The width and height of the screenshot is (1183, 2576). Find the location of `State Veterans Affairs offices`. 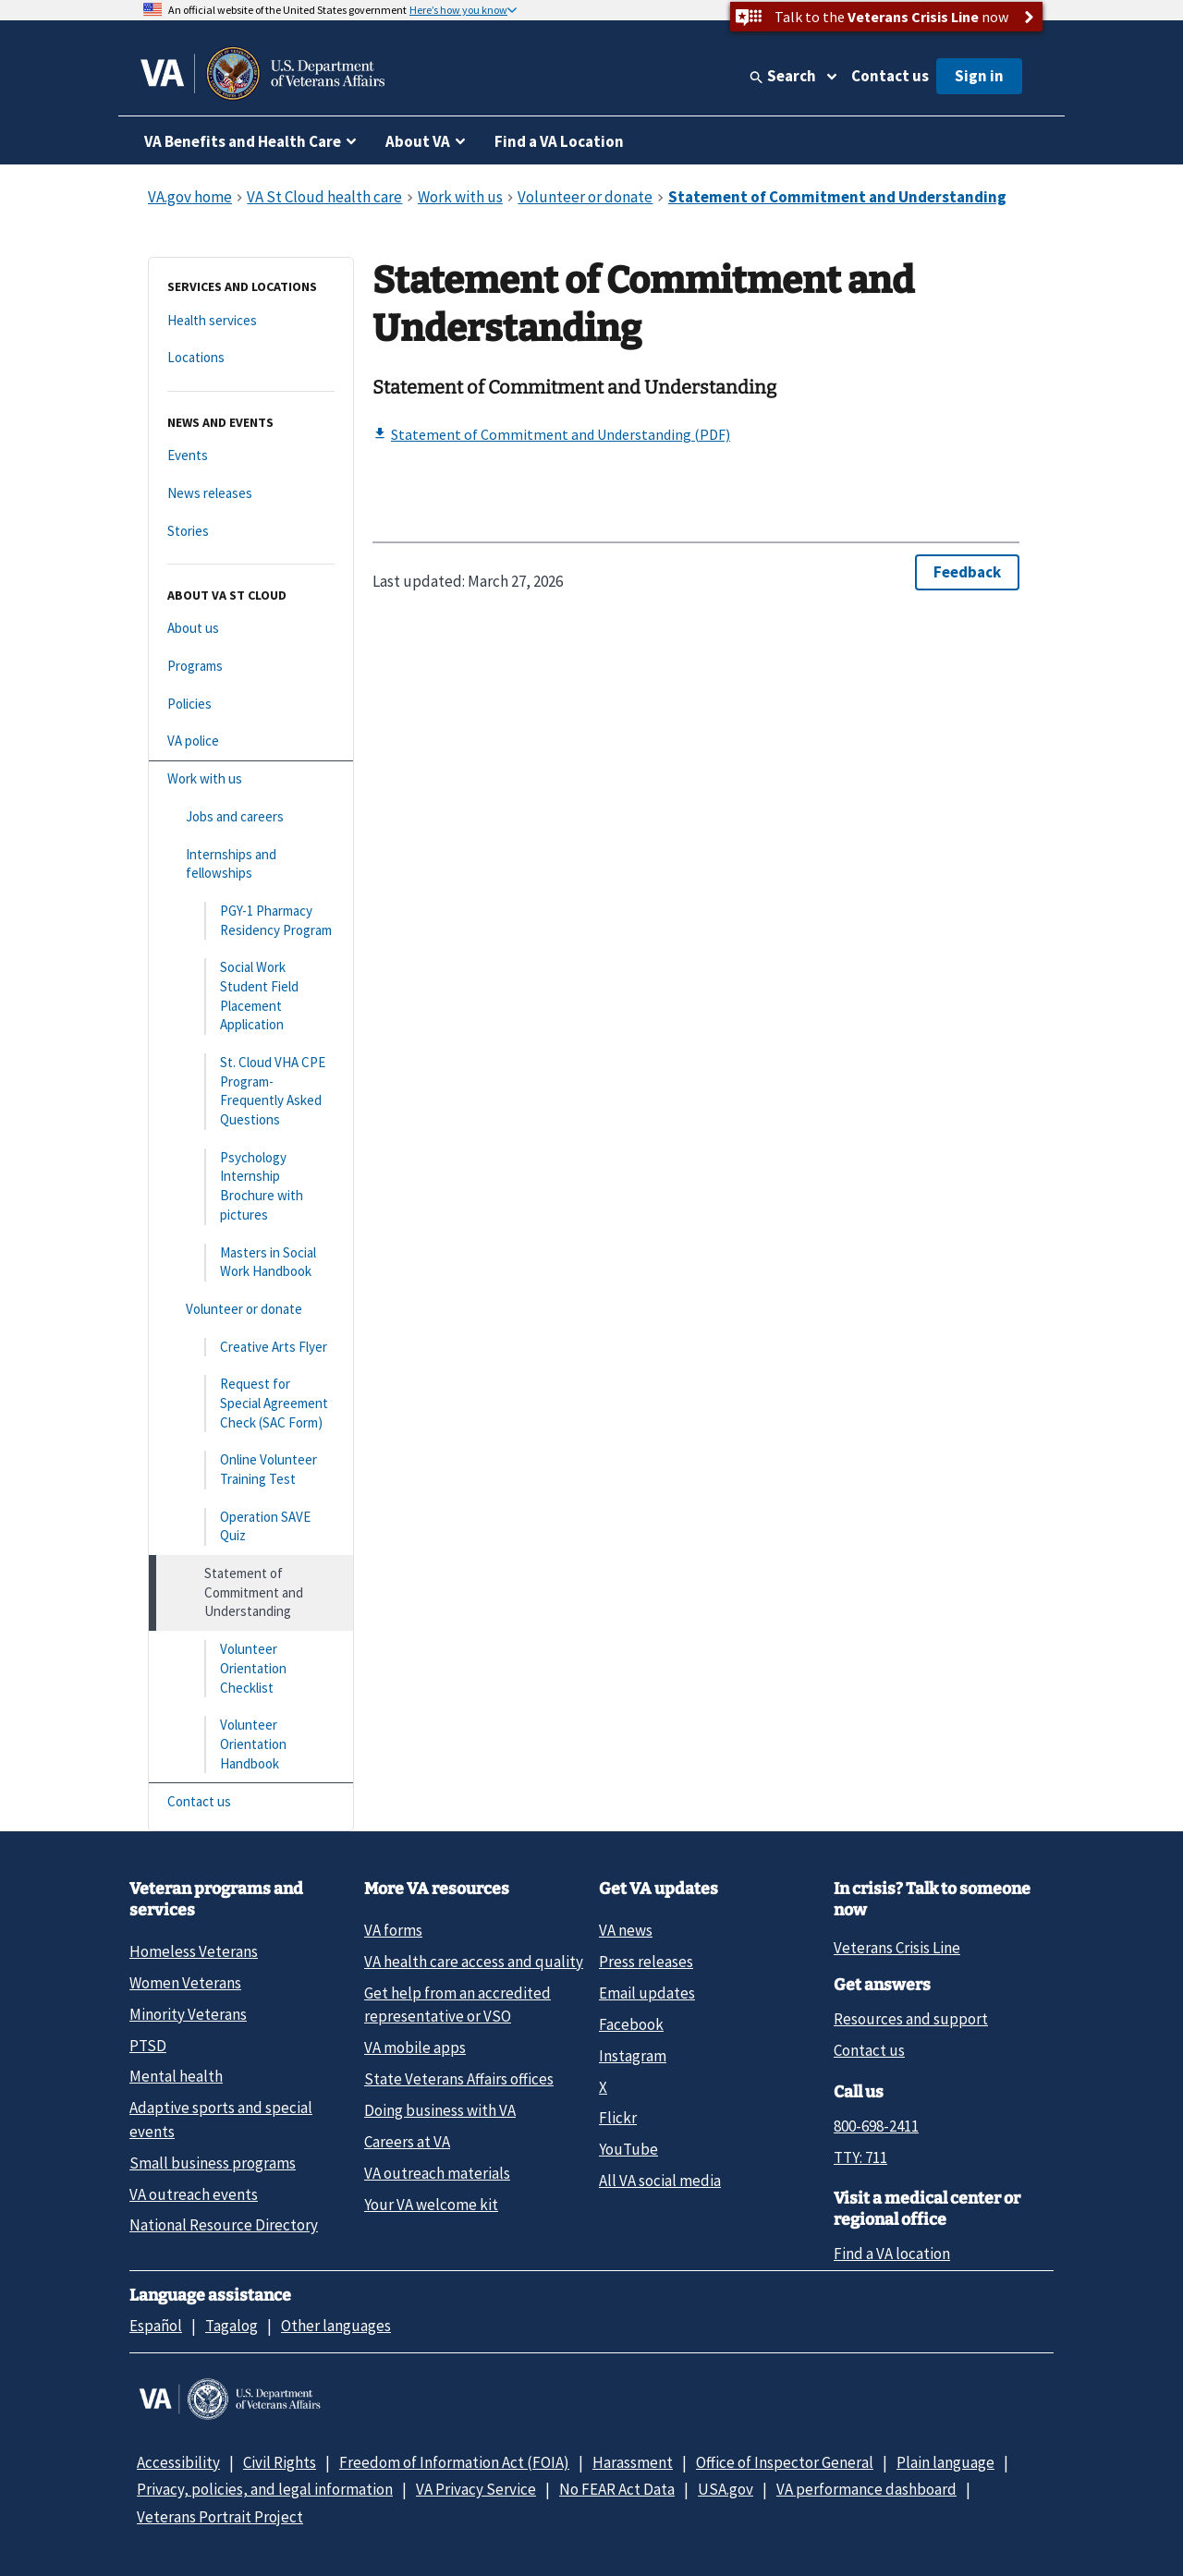

State Veterans Affairs offices is located at coordinates (459, 2079).